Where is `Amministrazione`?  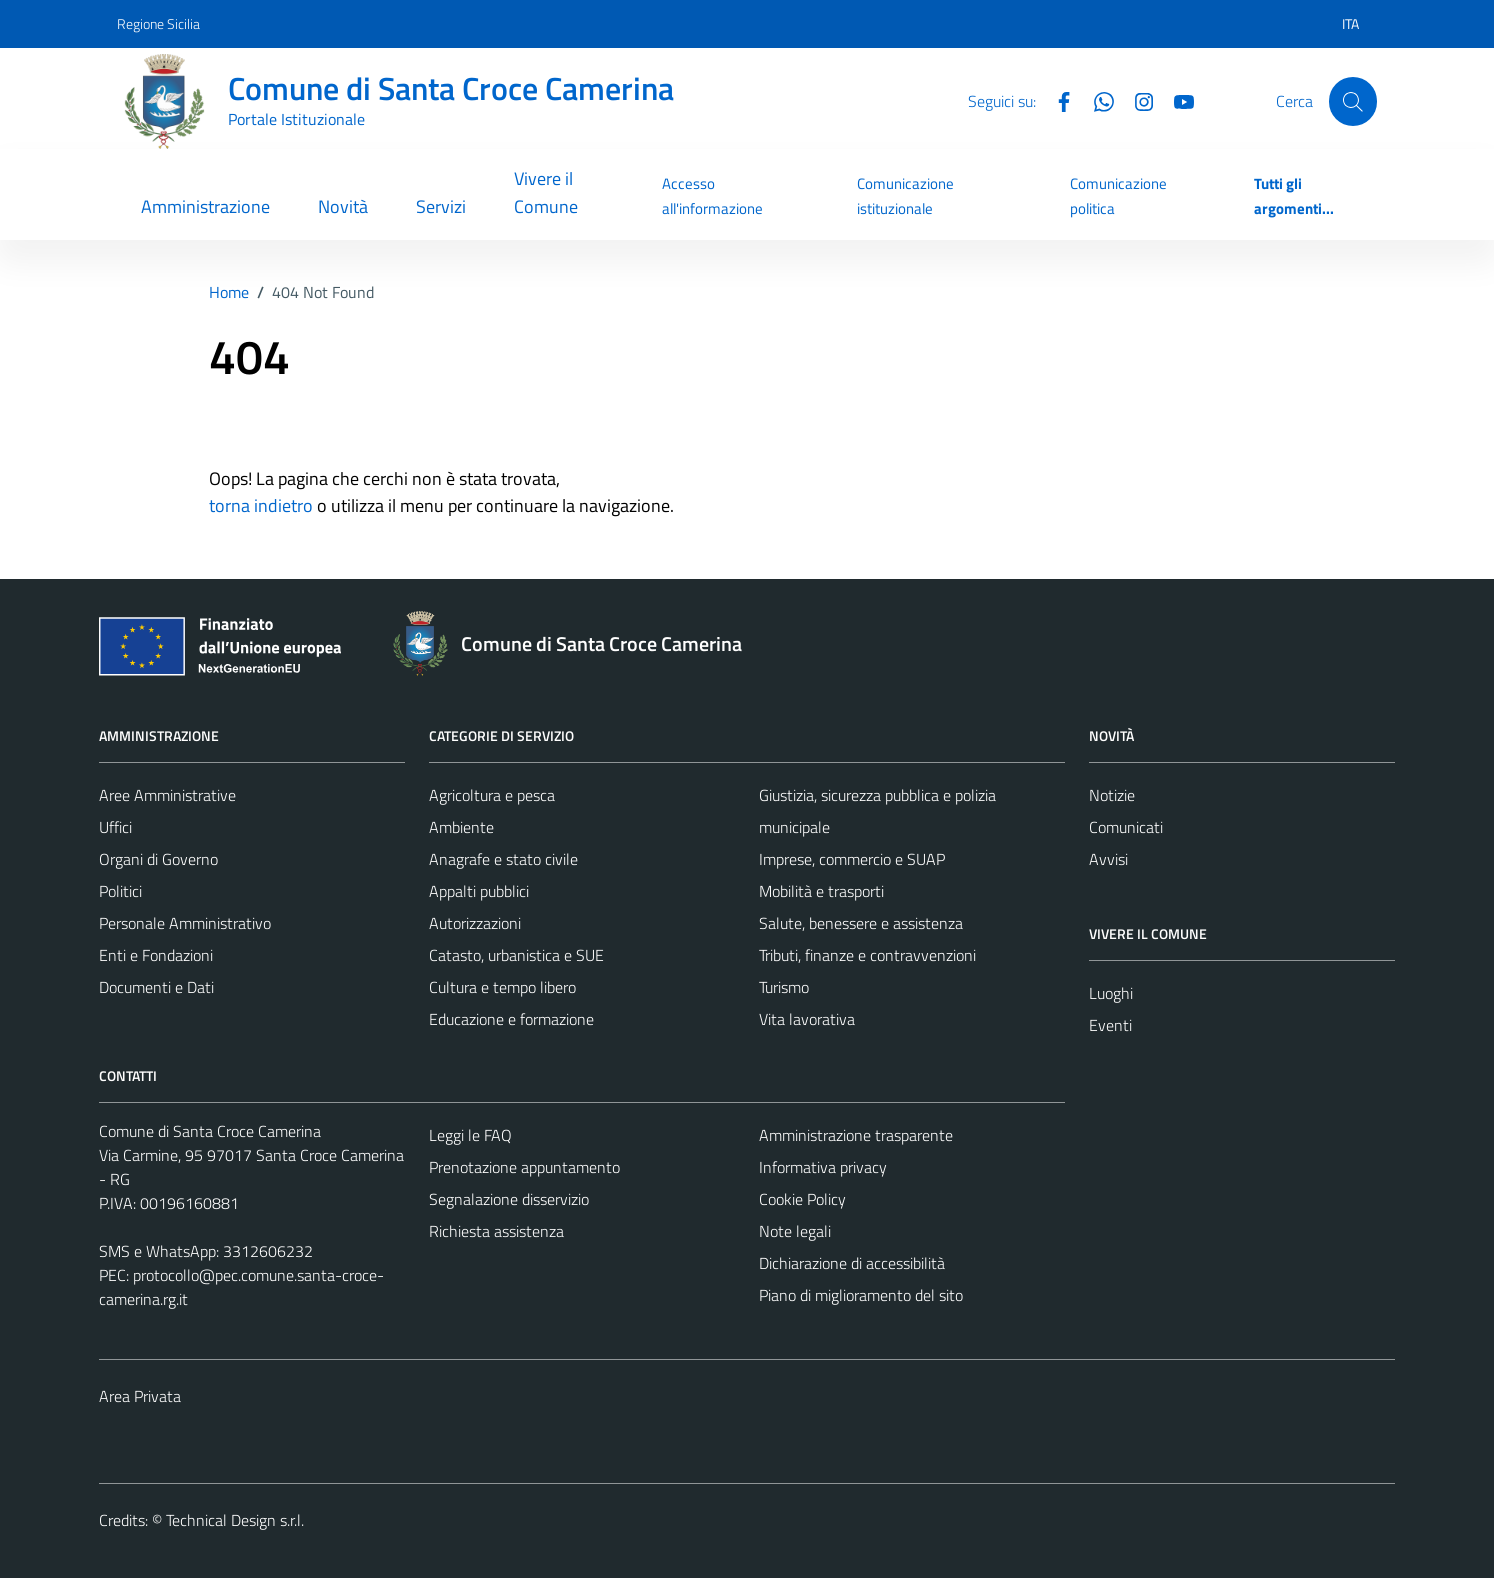 Amministrazione is located at coordinates (205, 206).